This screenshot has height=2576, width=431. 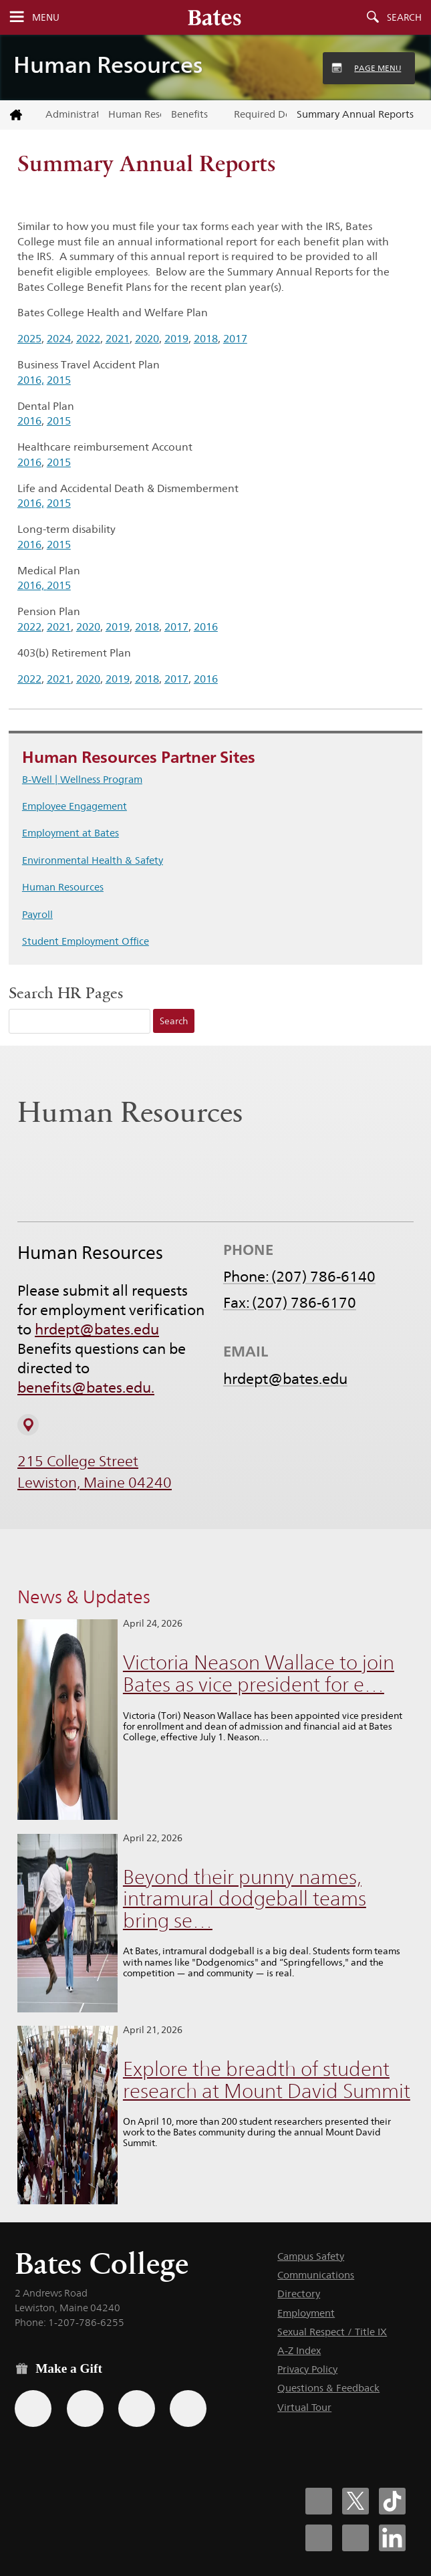 I want to click on Menu, so click(x=45, y=17).